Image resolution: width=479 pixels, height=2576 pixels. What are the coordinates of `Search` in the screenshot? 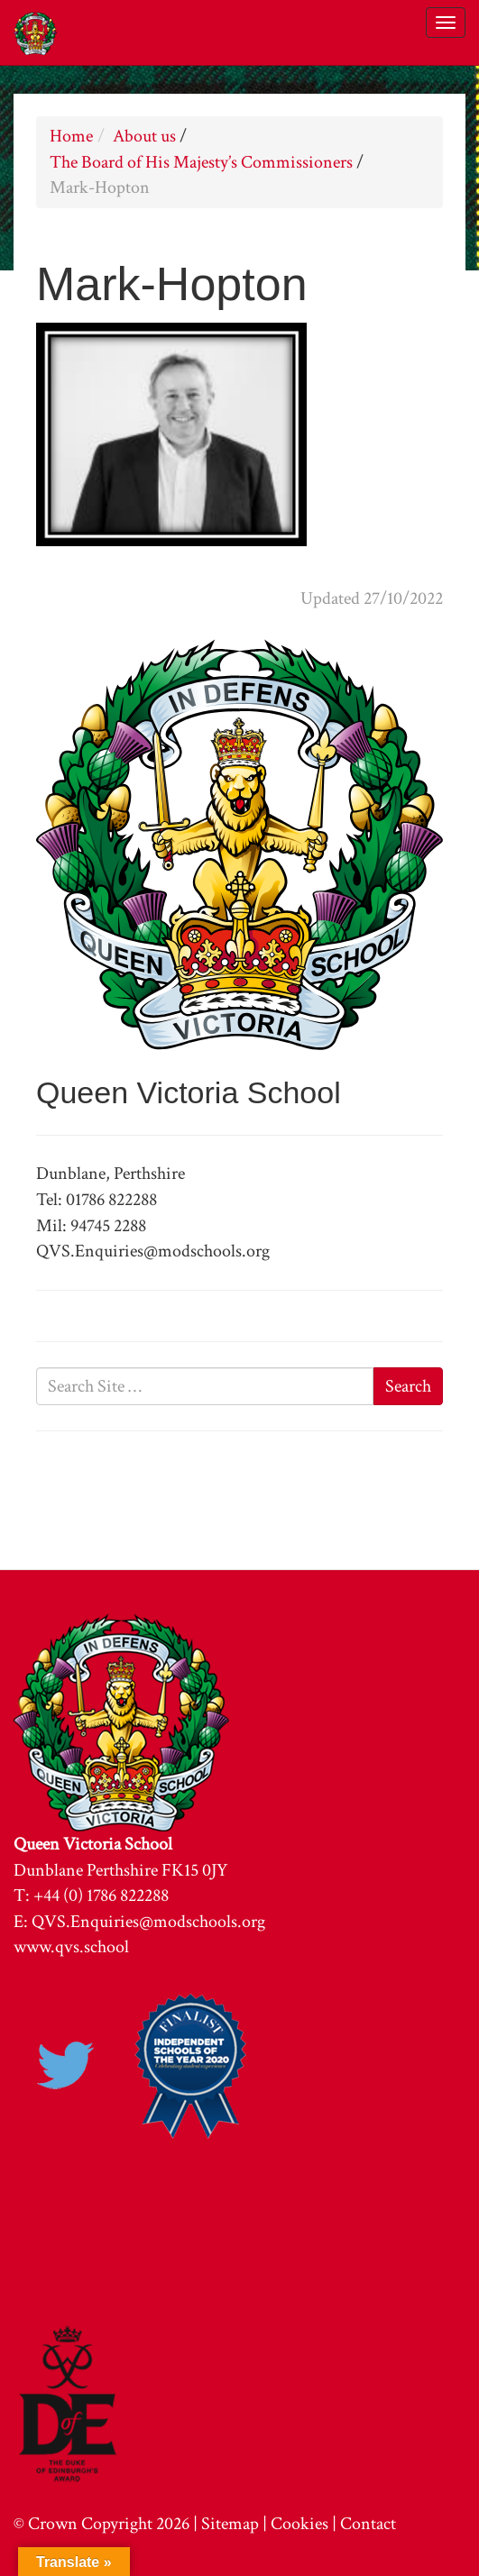 It's located at (408, 1386).